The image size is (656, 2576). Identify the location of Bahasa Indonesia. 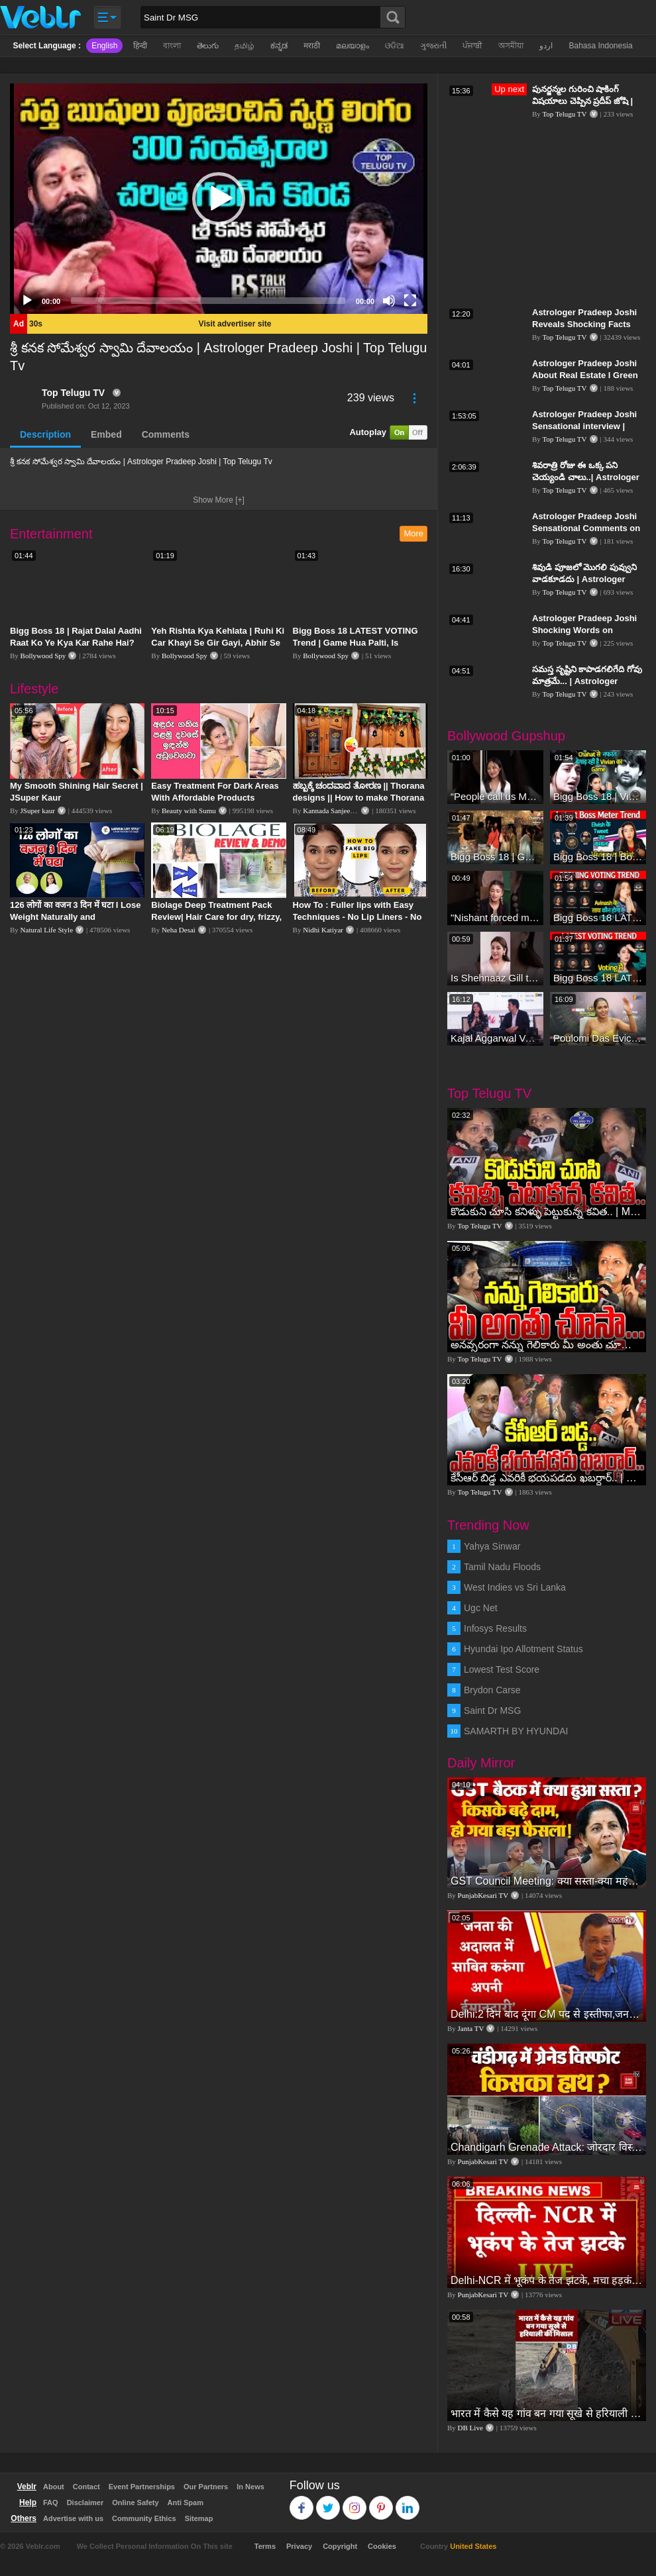
(600, 45).